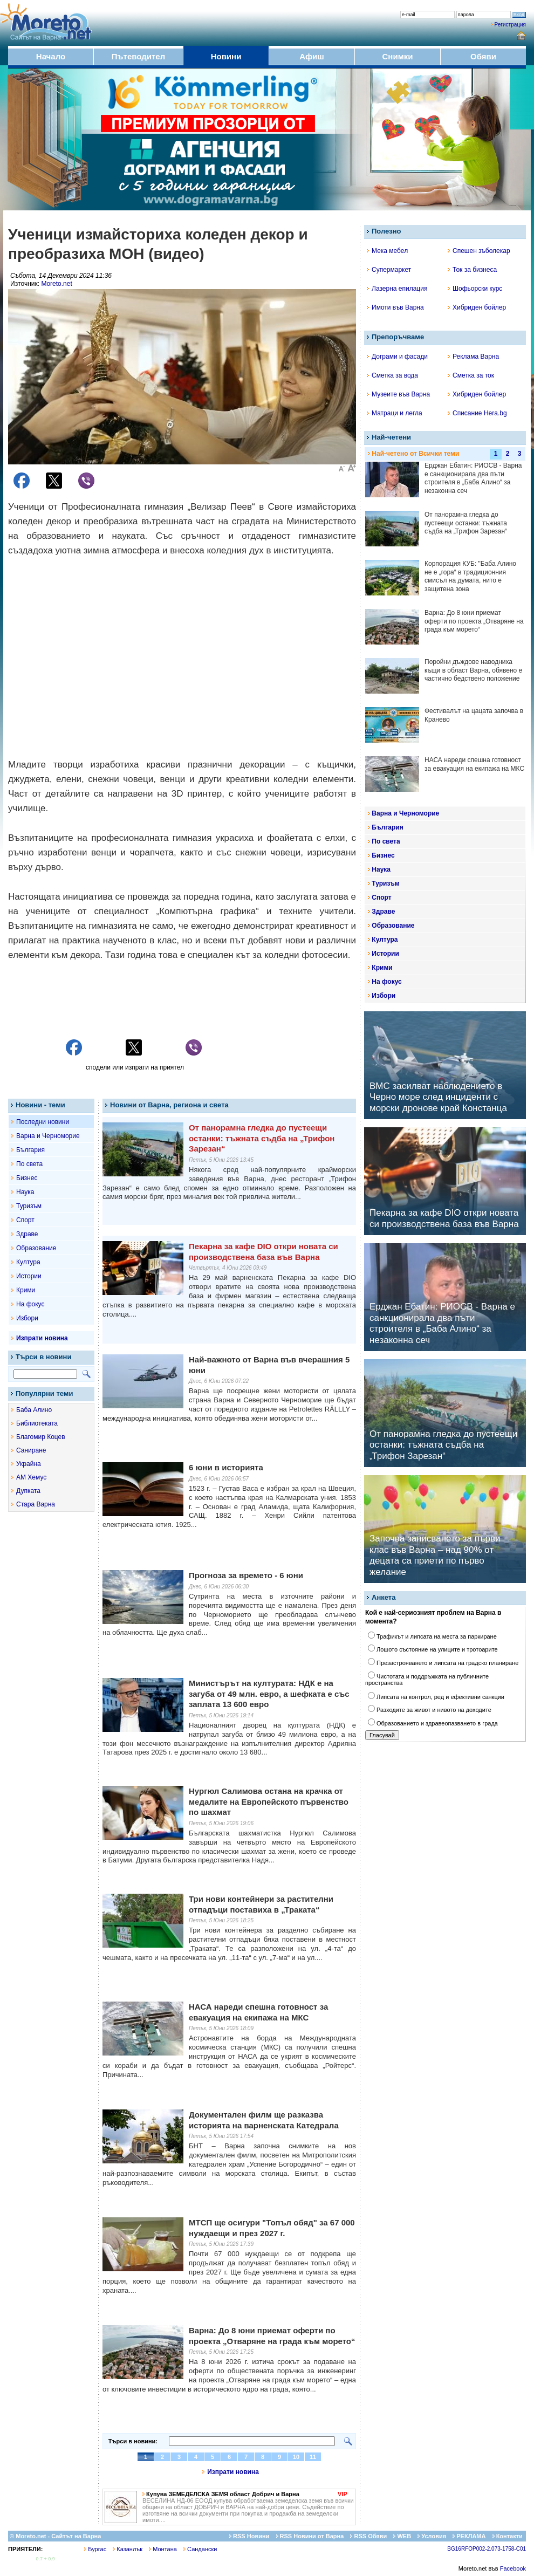 The height and width of the screenshot is (2576, 534). What do you see at coordinates (472, 269) in the screenshot?
I see `Ток за бизнеса` at bounding box center [472, 269].